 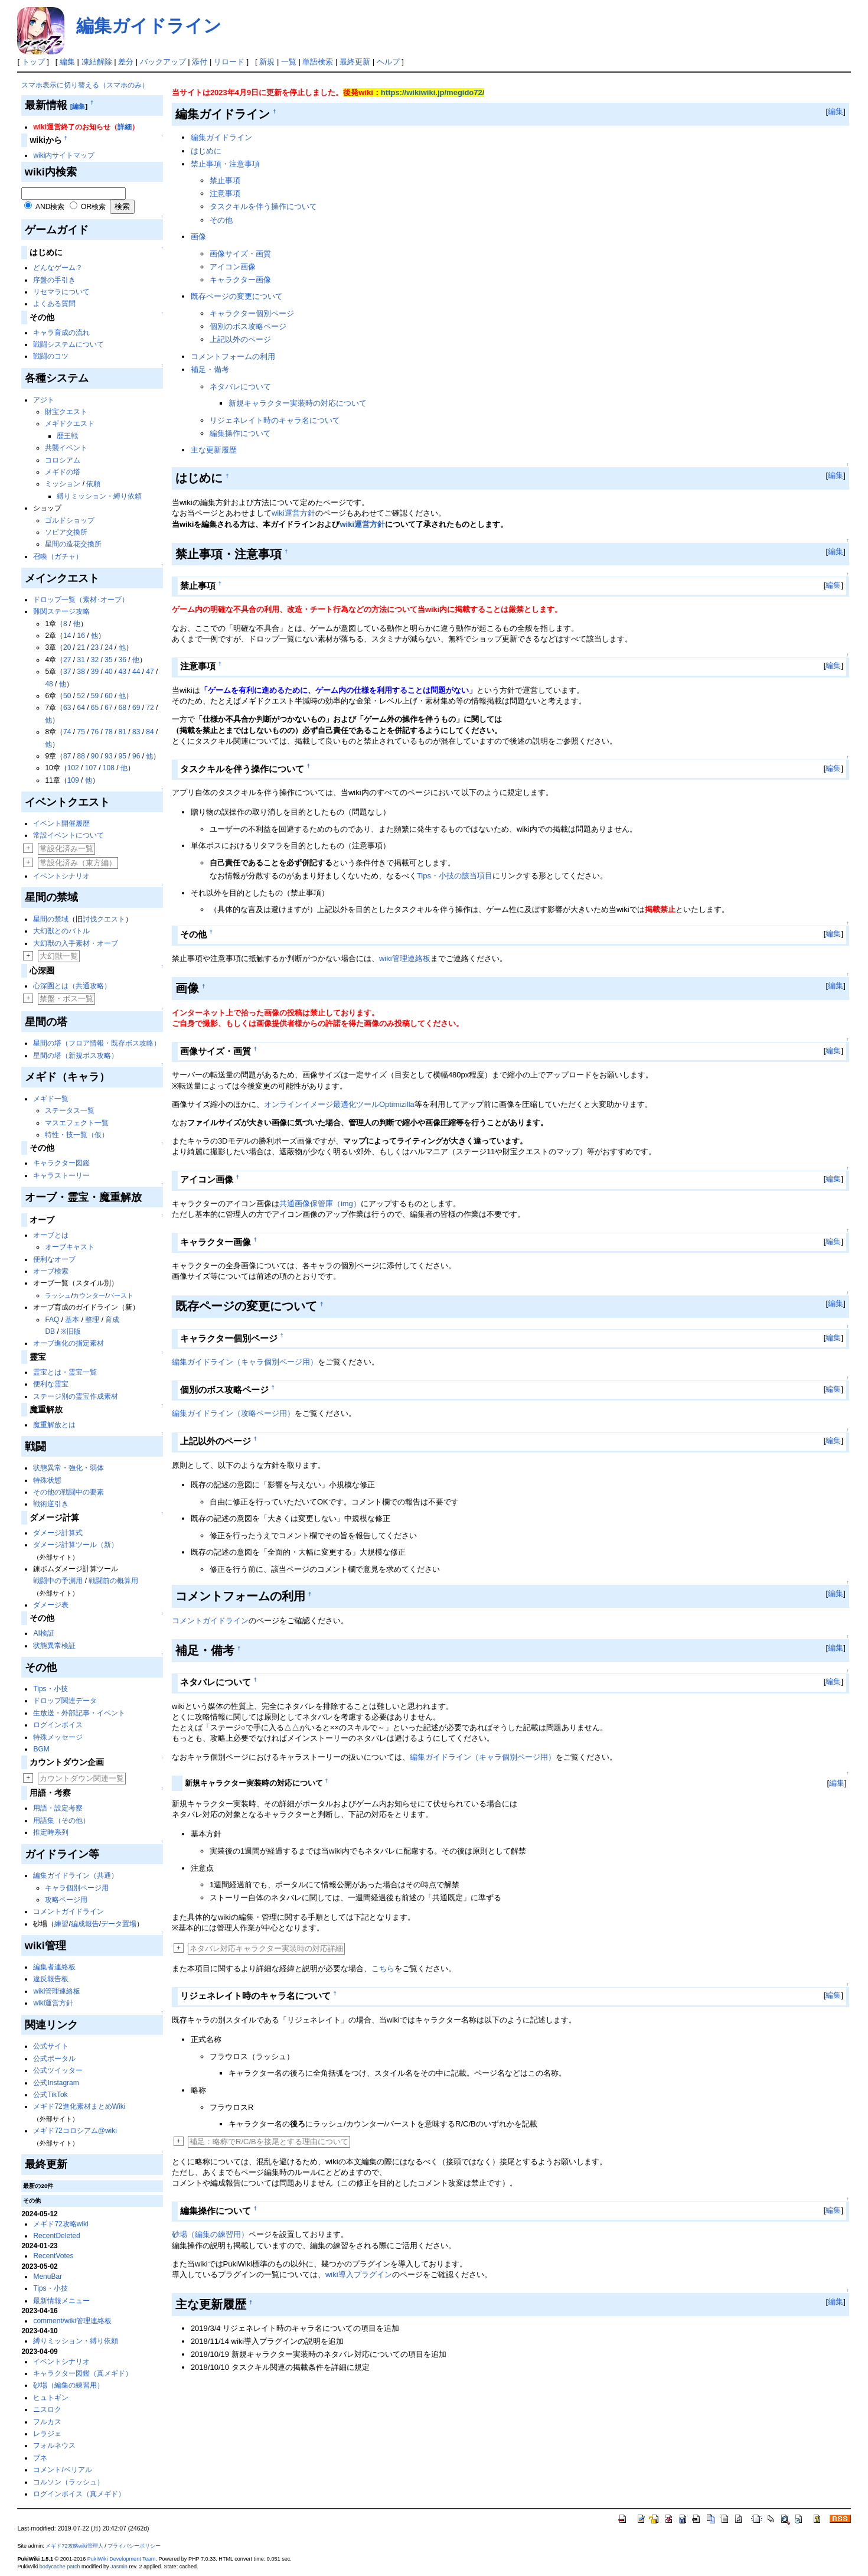 I want to click on ニスロク, so click(x=47, y=2409).